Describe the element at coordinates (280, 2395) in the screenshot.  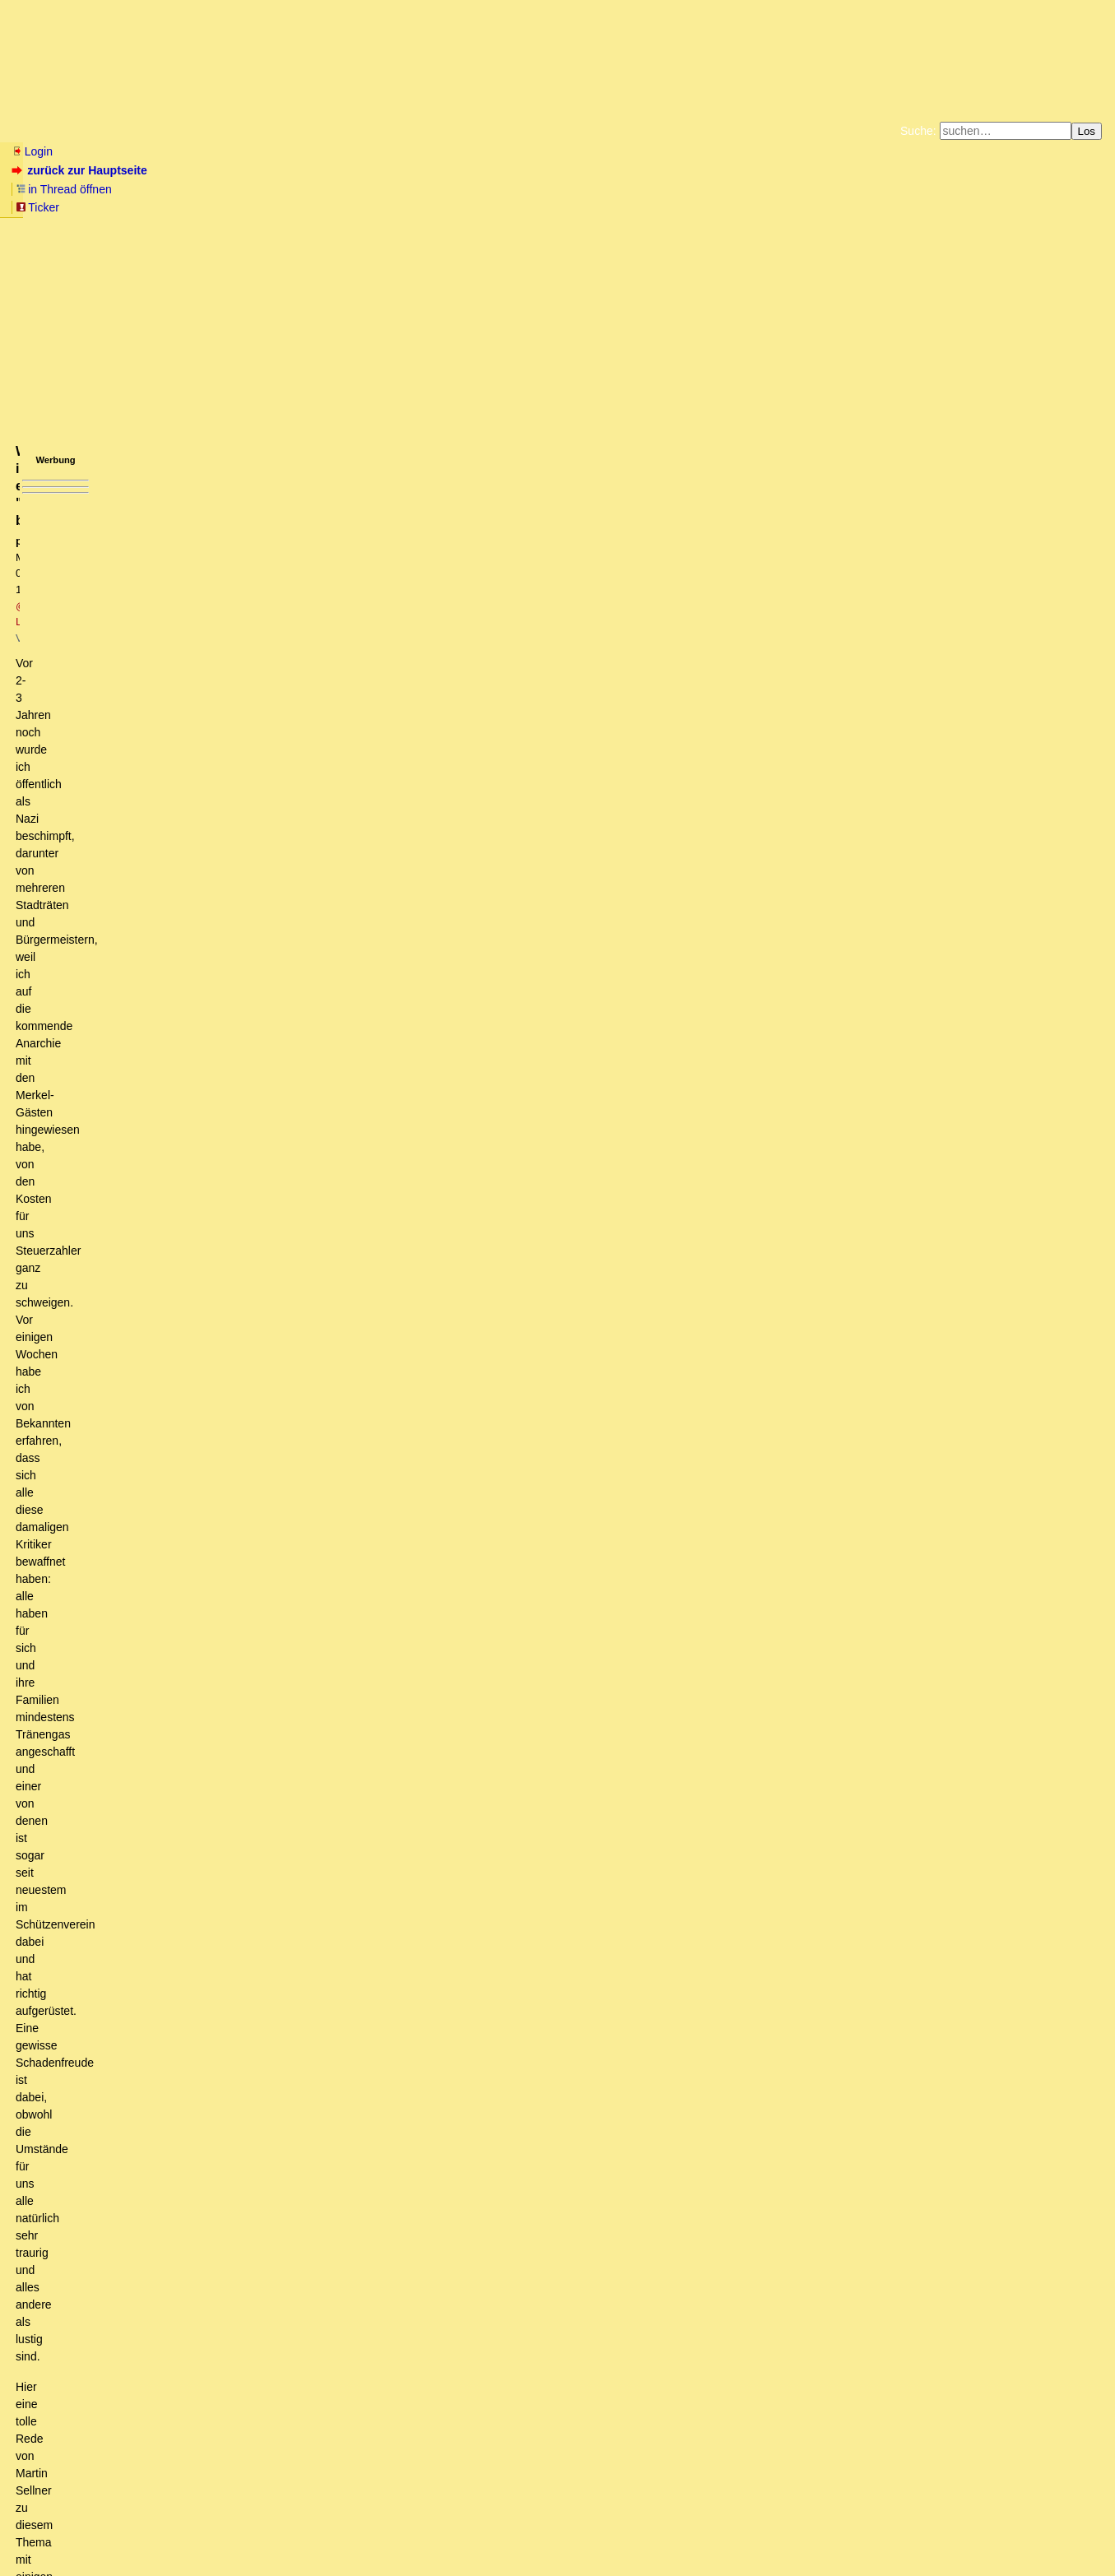
I see `Realitätsschock? Eher nicht, die Wirklickeit lassen sie doch gar nicht an sich heran` at that location.